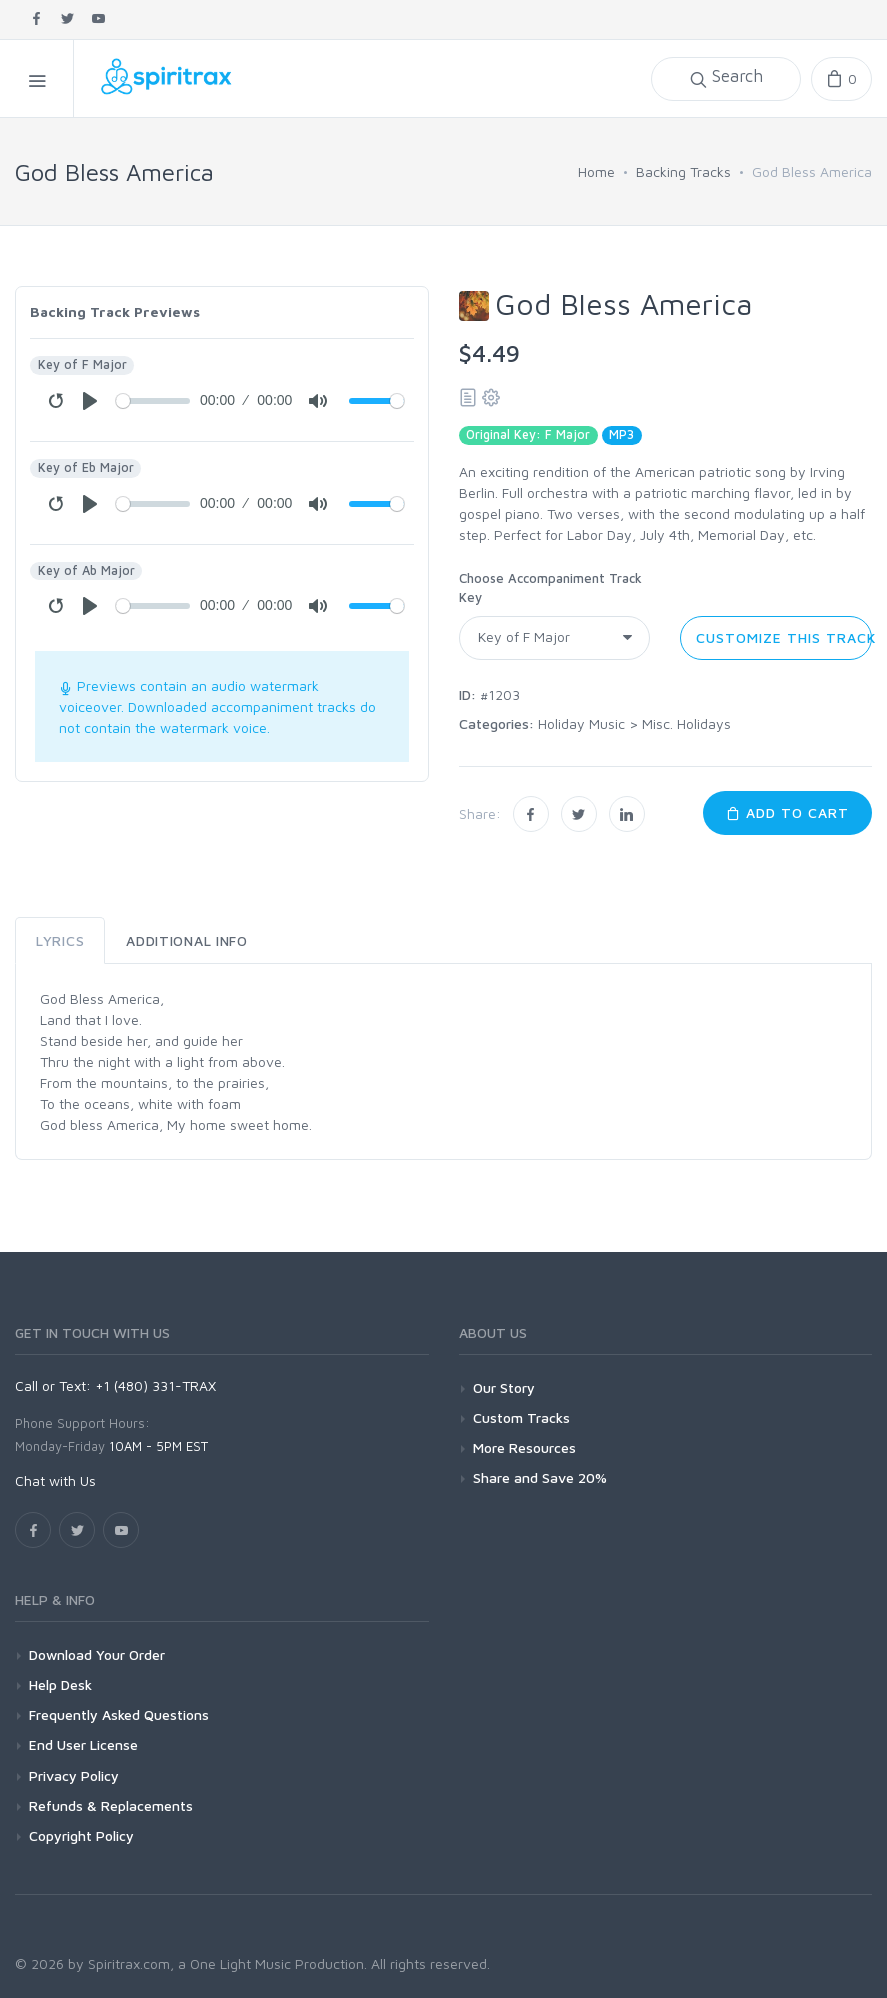 The image size is (887, 1998). I want to click on Choose Accompaniment Track Key, so click(550, 588).